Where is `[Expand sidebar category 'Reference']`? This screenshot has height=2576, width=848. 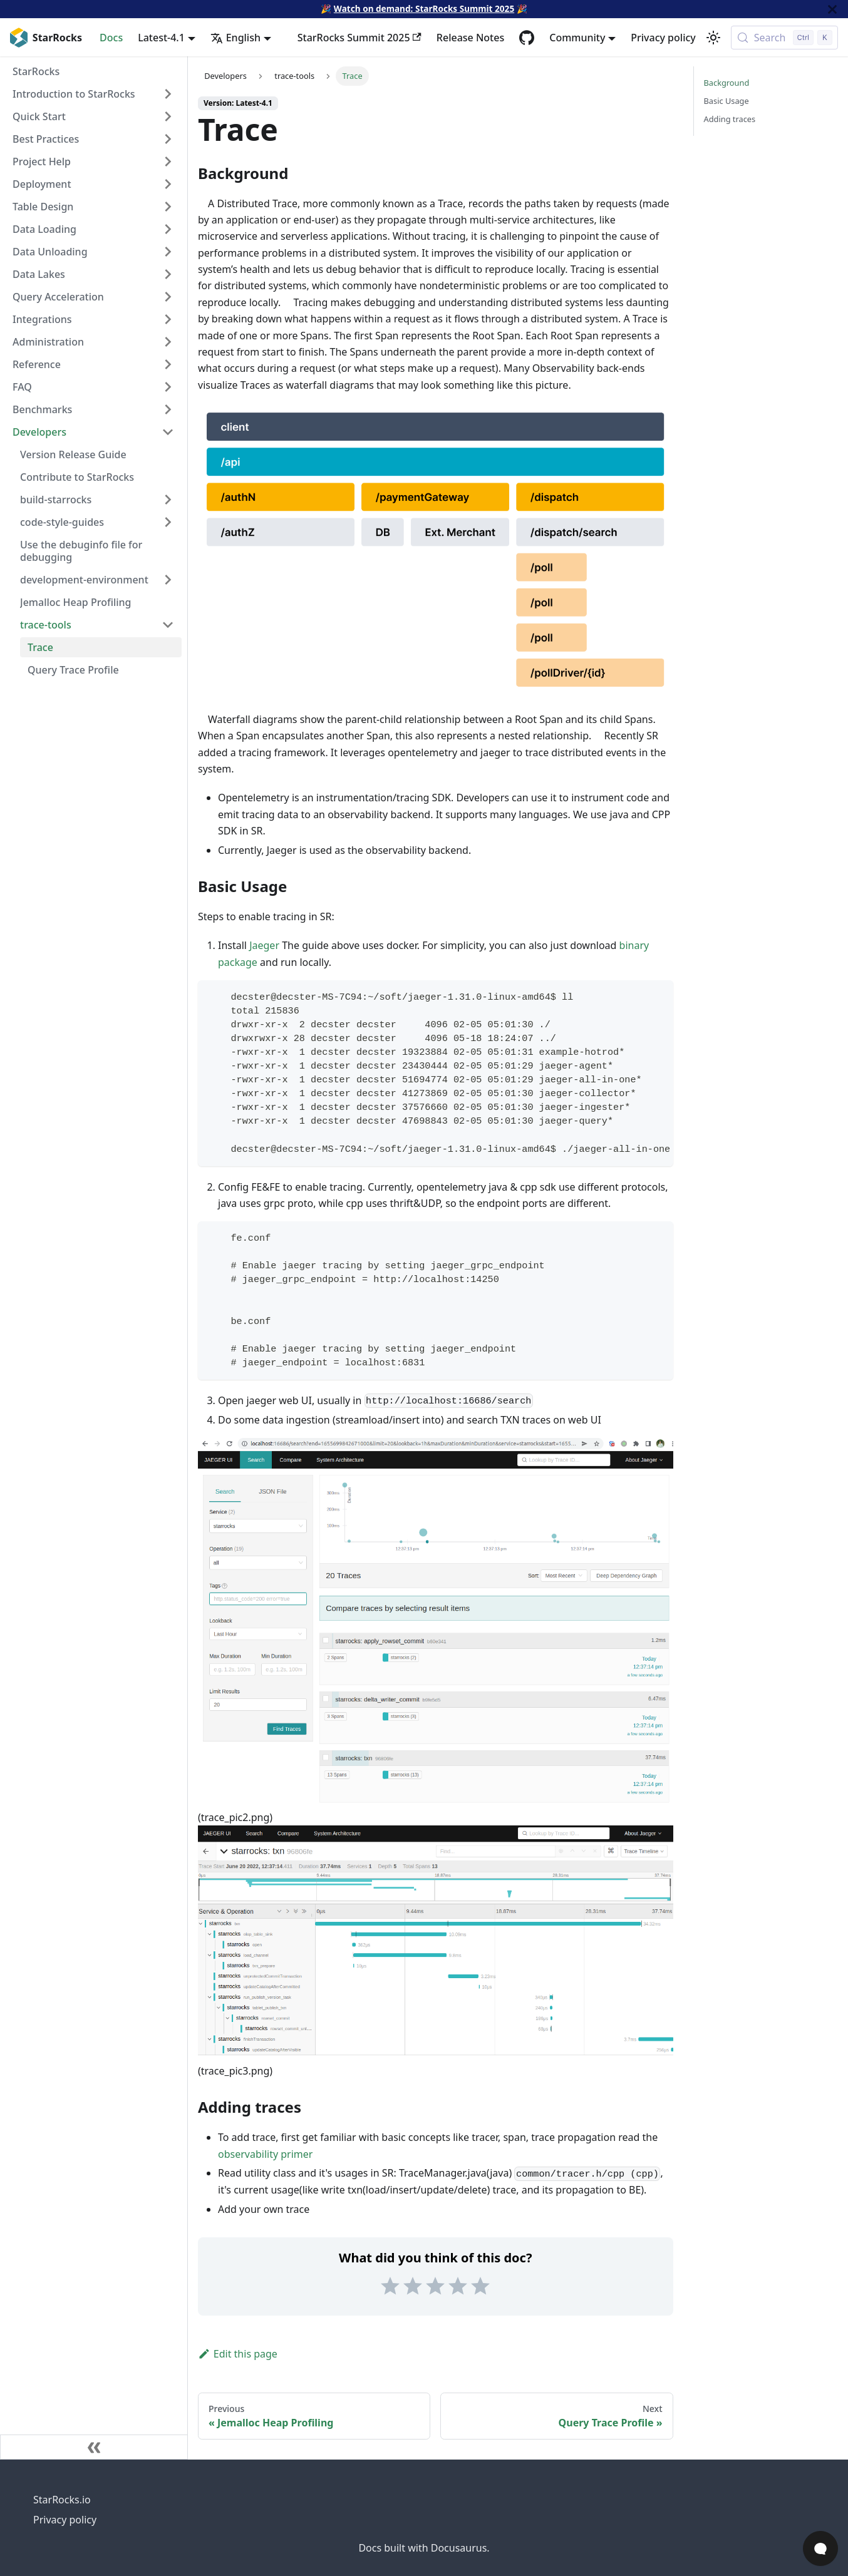 [Expand sidebar category 'Reference'] is located at coordinates (168, 364).